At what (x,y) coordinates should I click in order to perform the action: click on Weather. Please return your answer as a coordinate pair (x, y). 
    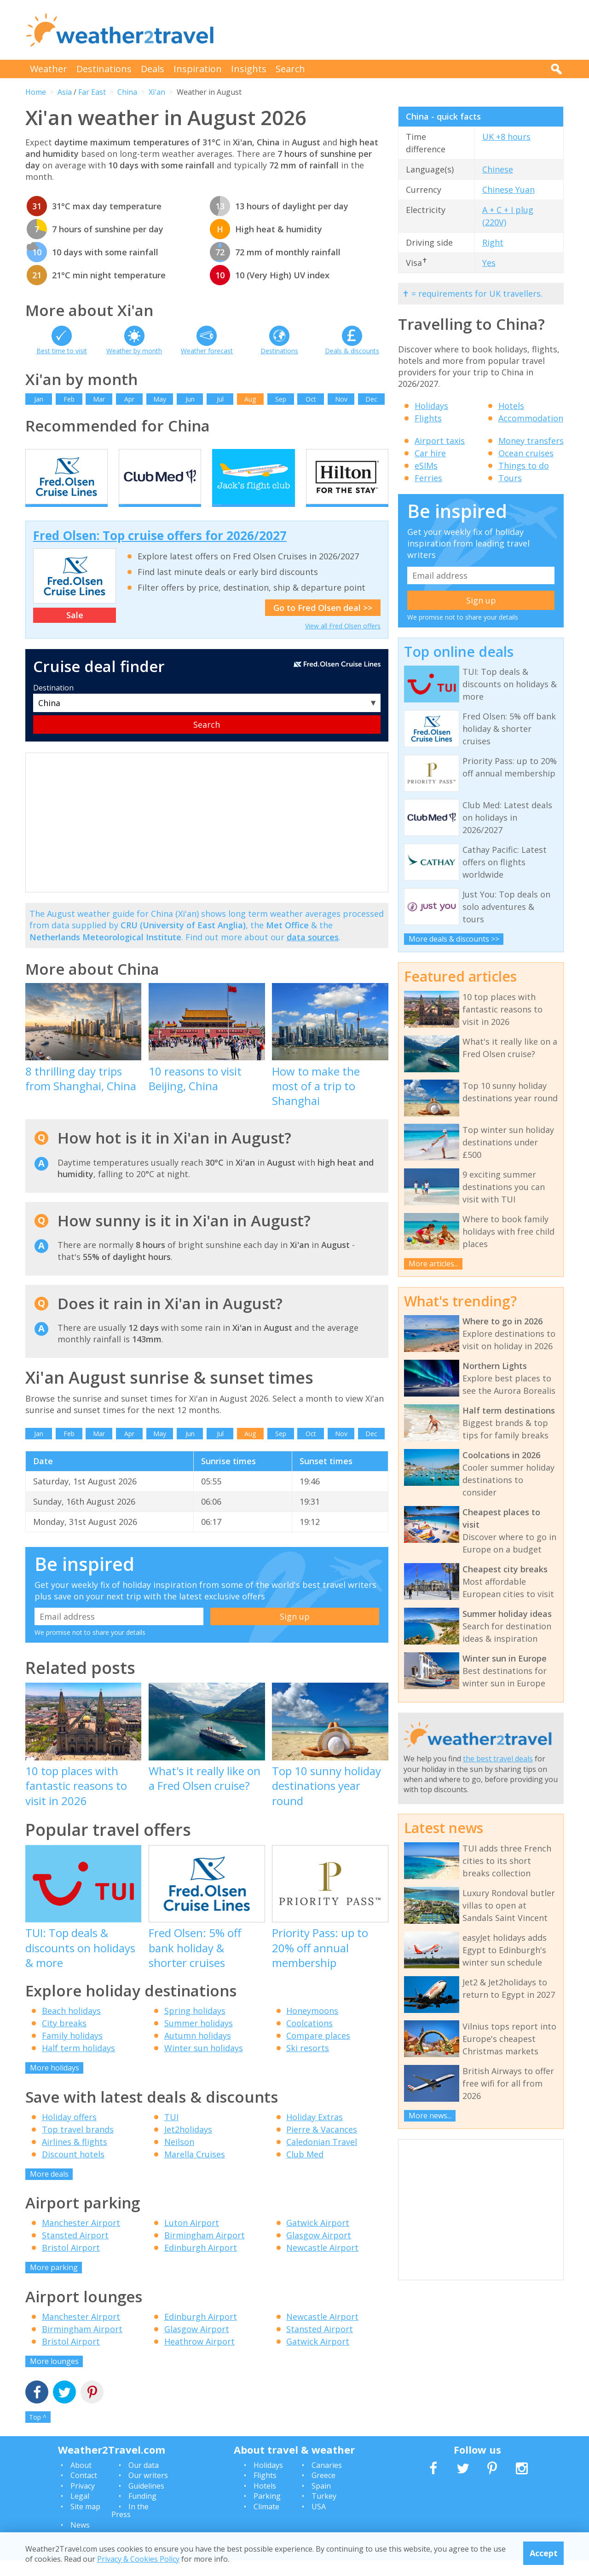
    Looking at the image, I should click on (48, 69).